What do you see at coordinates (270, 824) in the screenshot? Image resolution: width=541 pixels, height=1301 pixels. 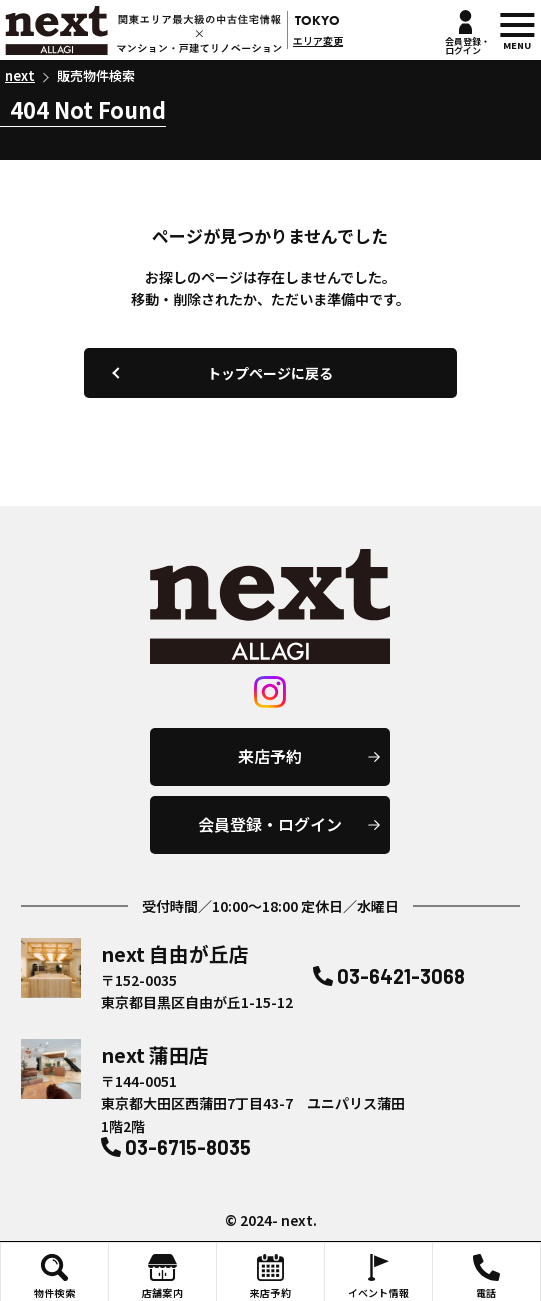 I see `会員登録・ログイン` at bounding box center [270, 824].